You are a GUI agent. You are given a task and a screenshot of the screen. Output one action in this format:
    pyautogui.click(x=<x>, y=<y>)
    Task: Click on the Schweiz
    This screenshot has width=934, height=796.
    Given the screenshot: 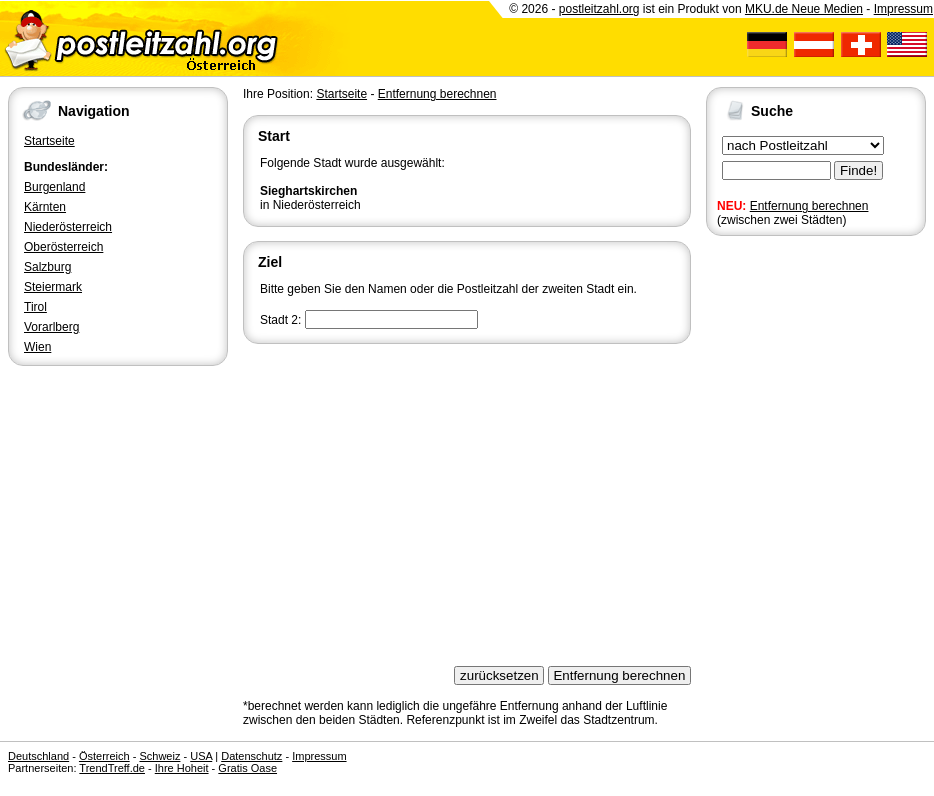 What is the action you would take?
    pyautogui.click(x=159, y=756)
    